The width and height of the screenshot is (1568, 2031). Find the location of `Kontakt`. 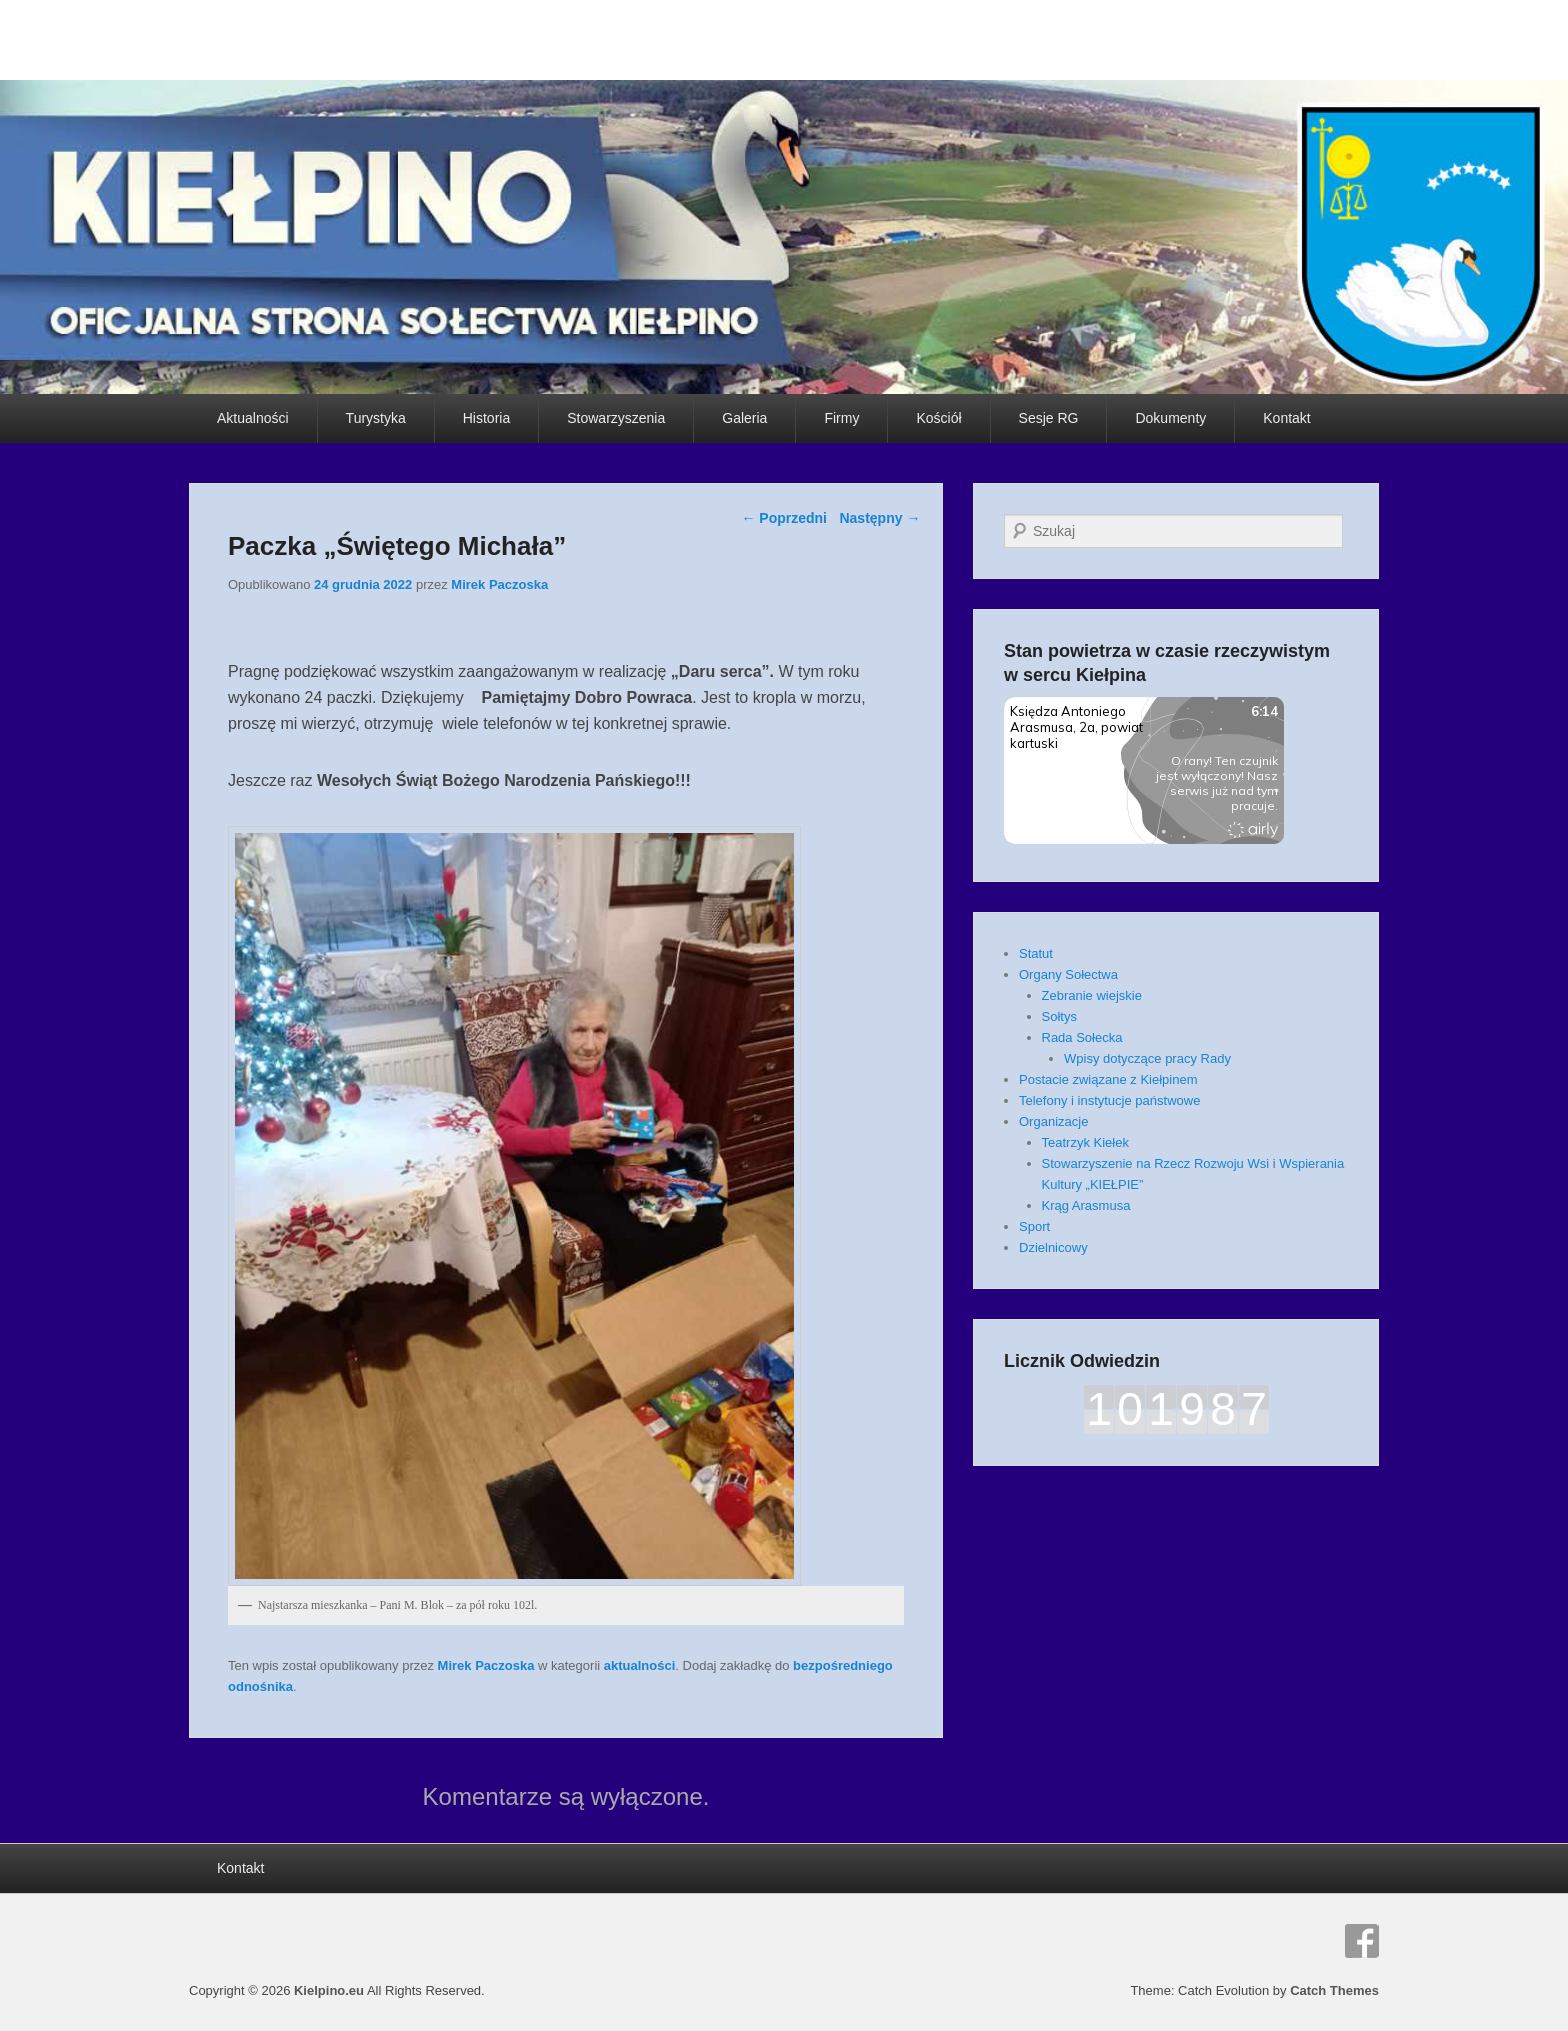

Kontakt is located at coordinates (1286, 418).